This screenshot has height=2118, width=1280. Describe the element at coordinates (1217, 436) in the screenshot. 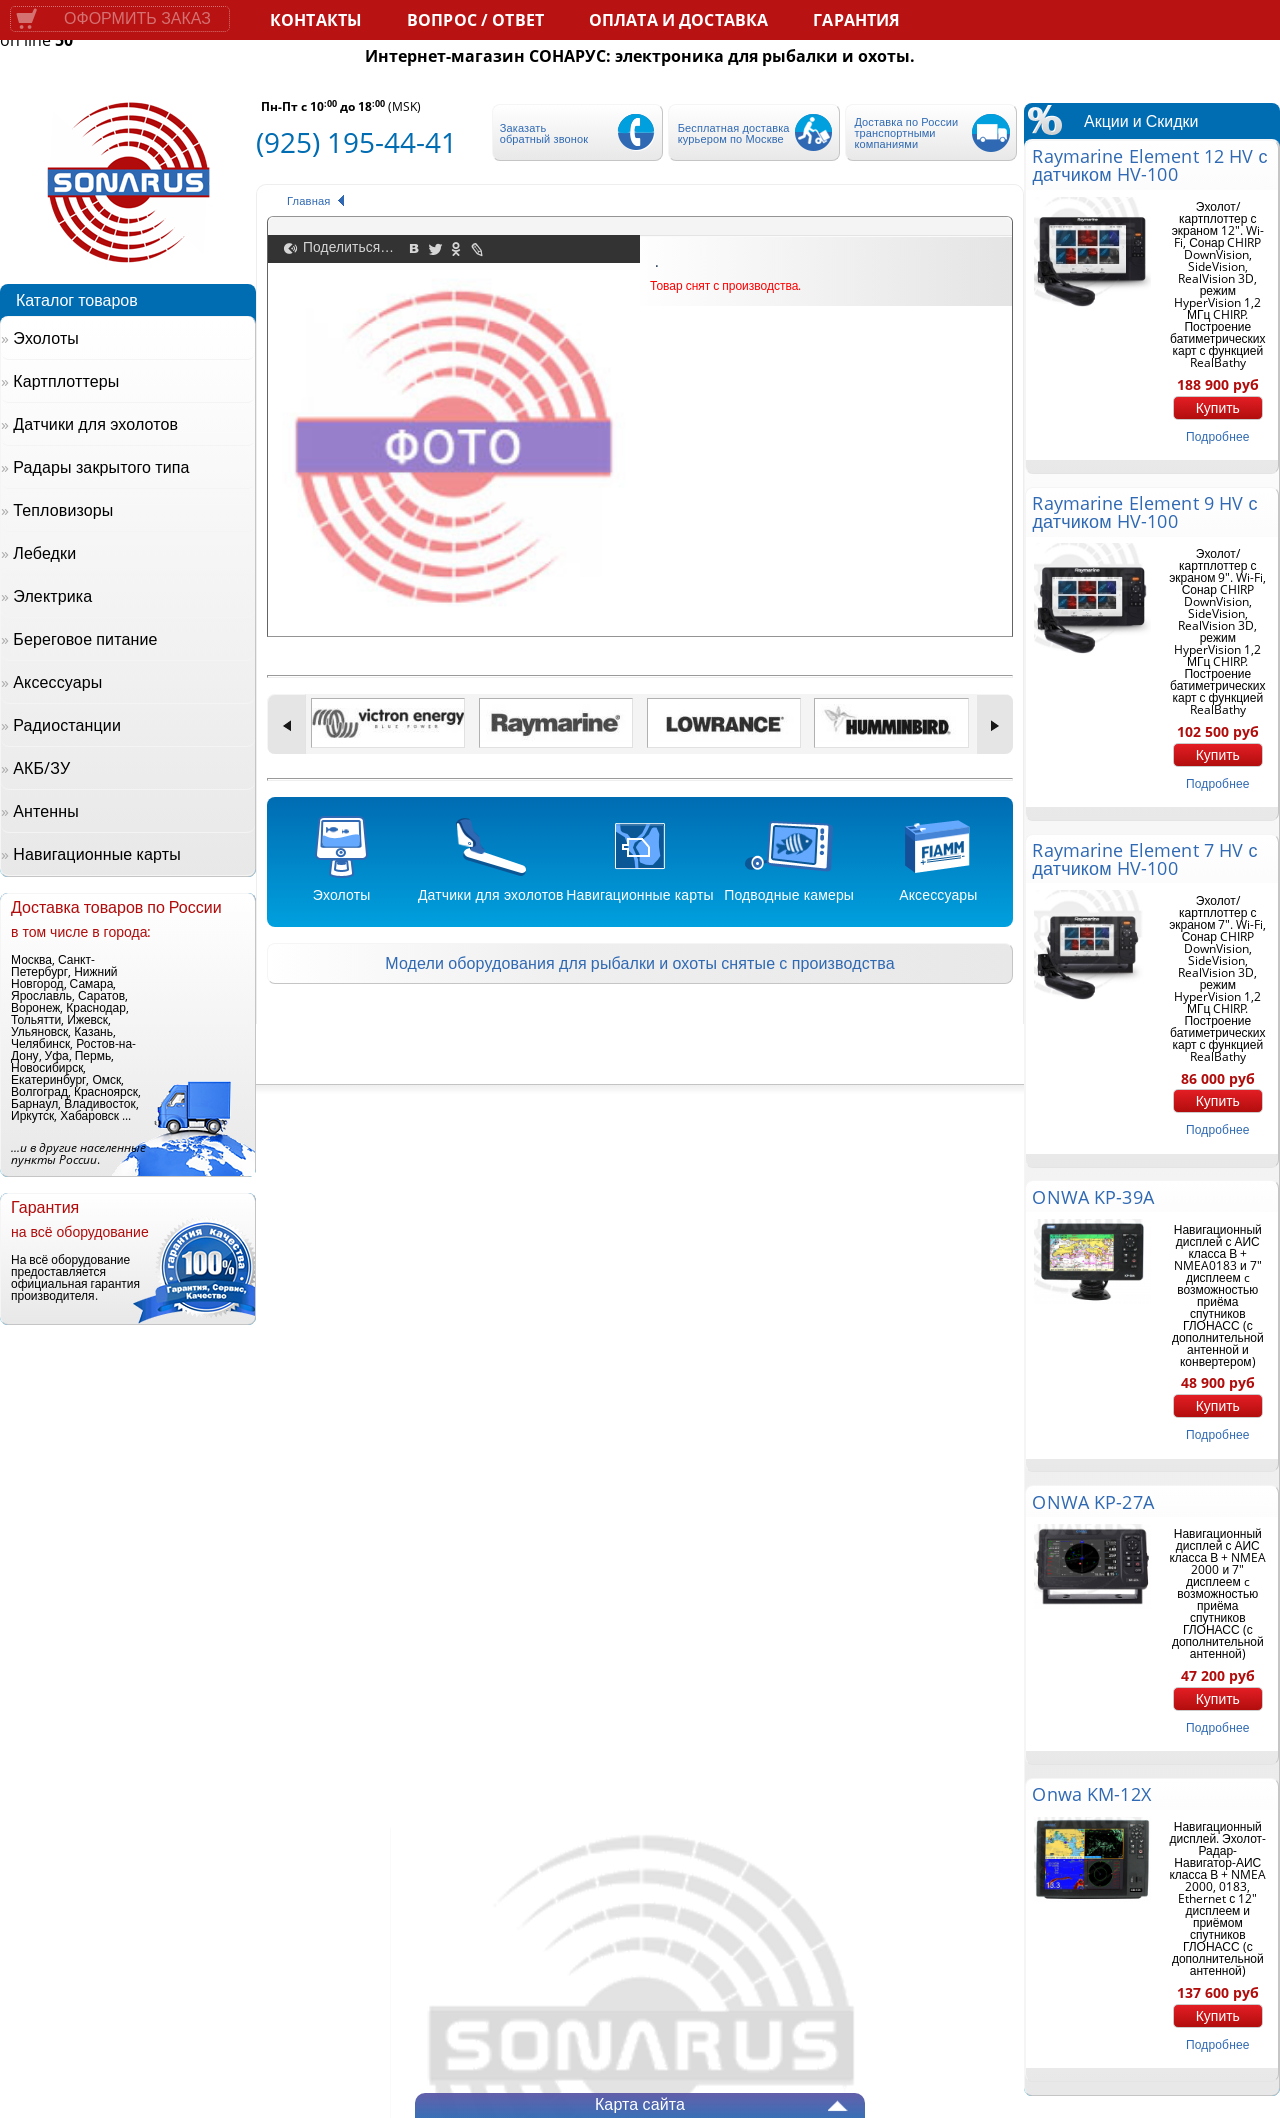

I see `подробнее` at that location.